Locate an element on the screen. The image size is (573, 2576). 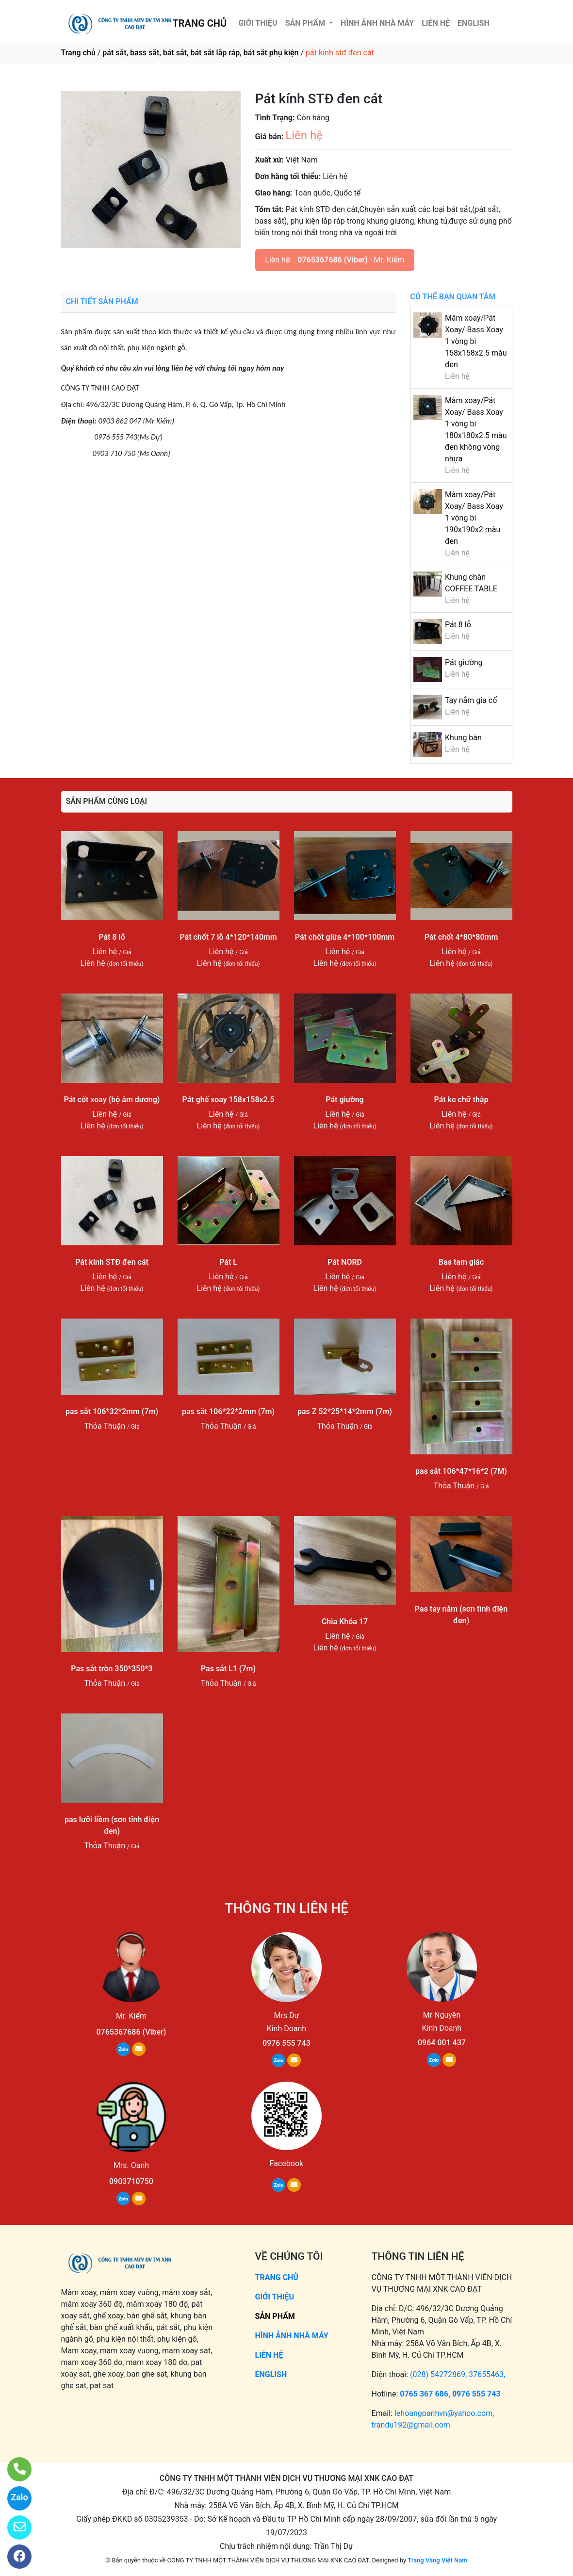
Pát chốt 4*80*80mm is located at coordinates (461, 937).